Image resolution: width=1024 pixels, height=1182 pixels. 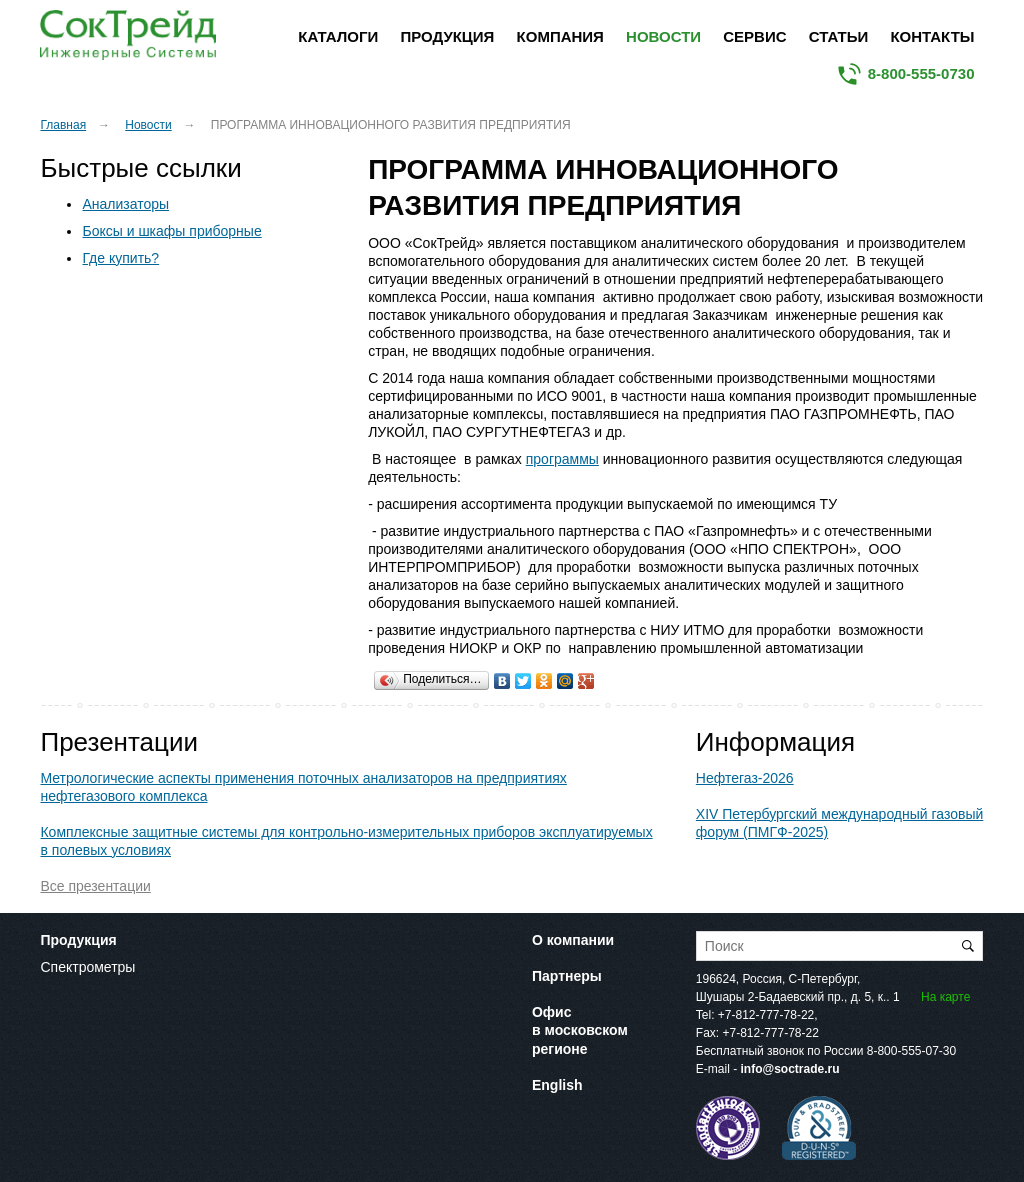 I want to click on Все презентации, so click(x=95, y=886).